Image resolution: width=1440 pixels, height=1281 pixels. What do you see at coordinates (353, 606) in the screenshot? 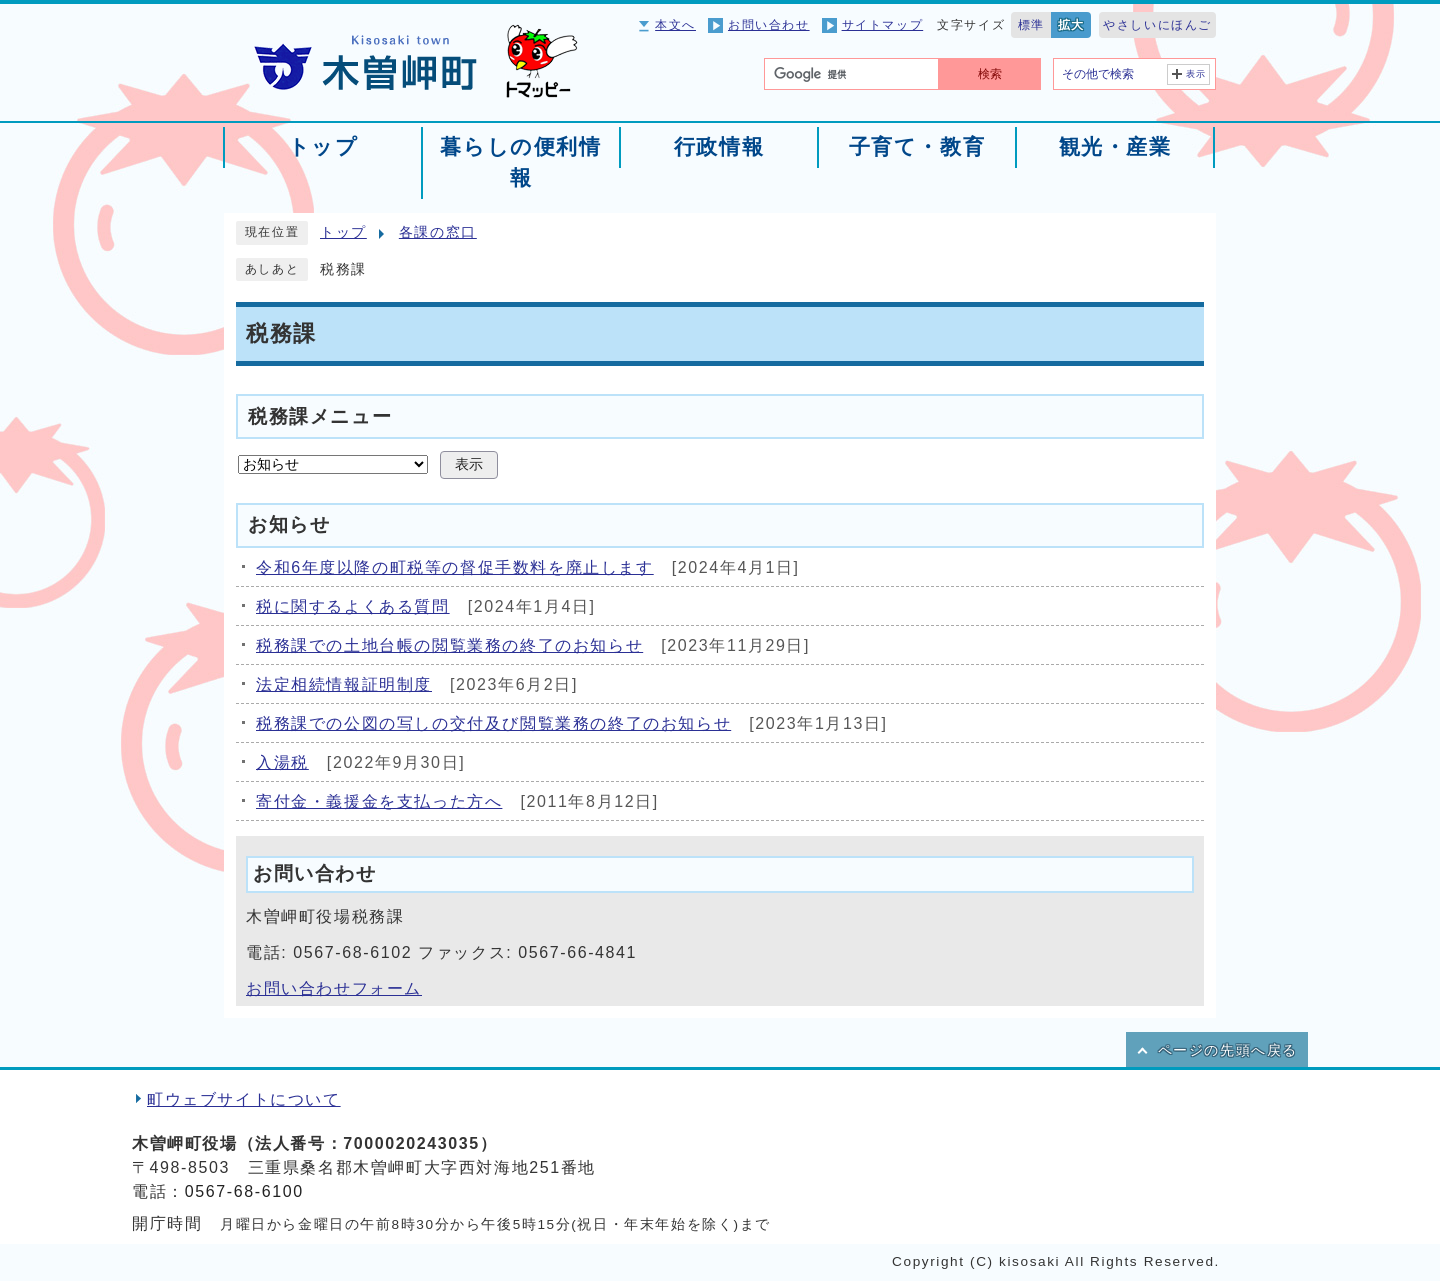
I see `税に関するよくある質問` at bounding box center [353, 606].